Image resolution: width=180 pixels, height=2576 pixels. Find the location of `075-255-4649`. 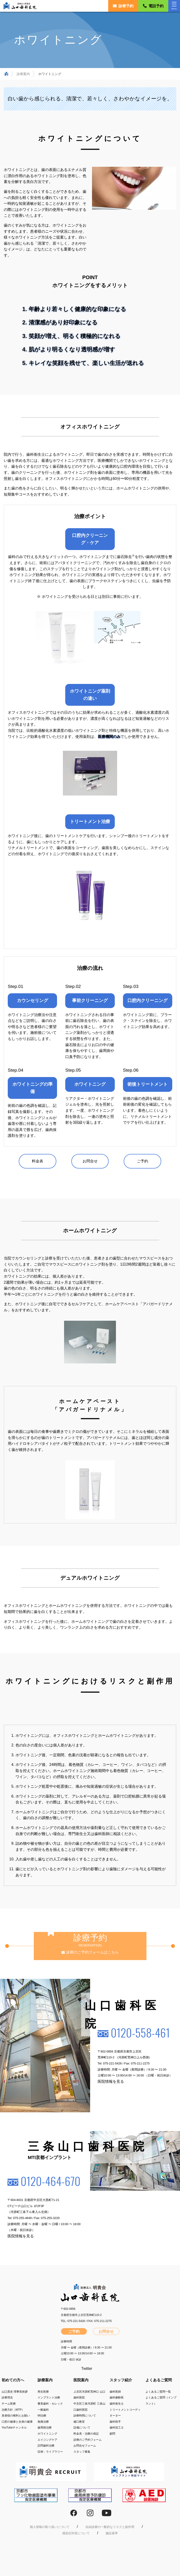

075-255-4649 is located at coordinates (22, 2218).